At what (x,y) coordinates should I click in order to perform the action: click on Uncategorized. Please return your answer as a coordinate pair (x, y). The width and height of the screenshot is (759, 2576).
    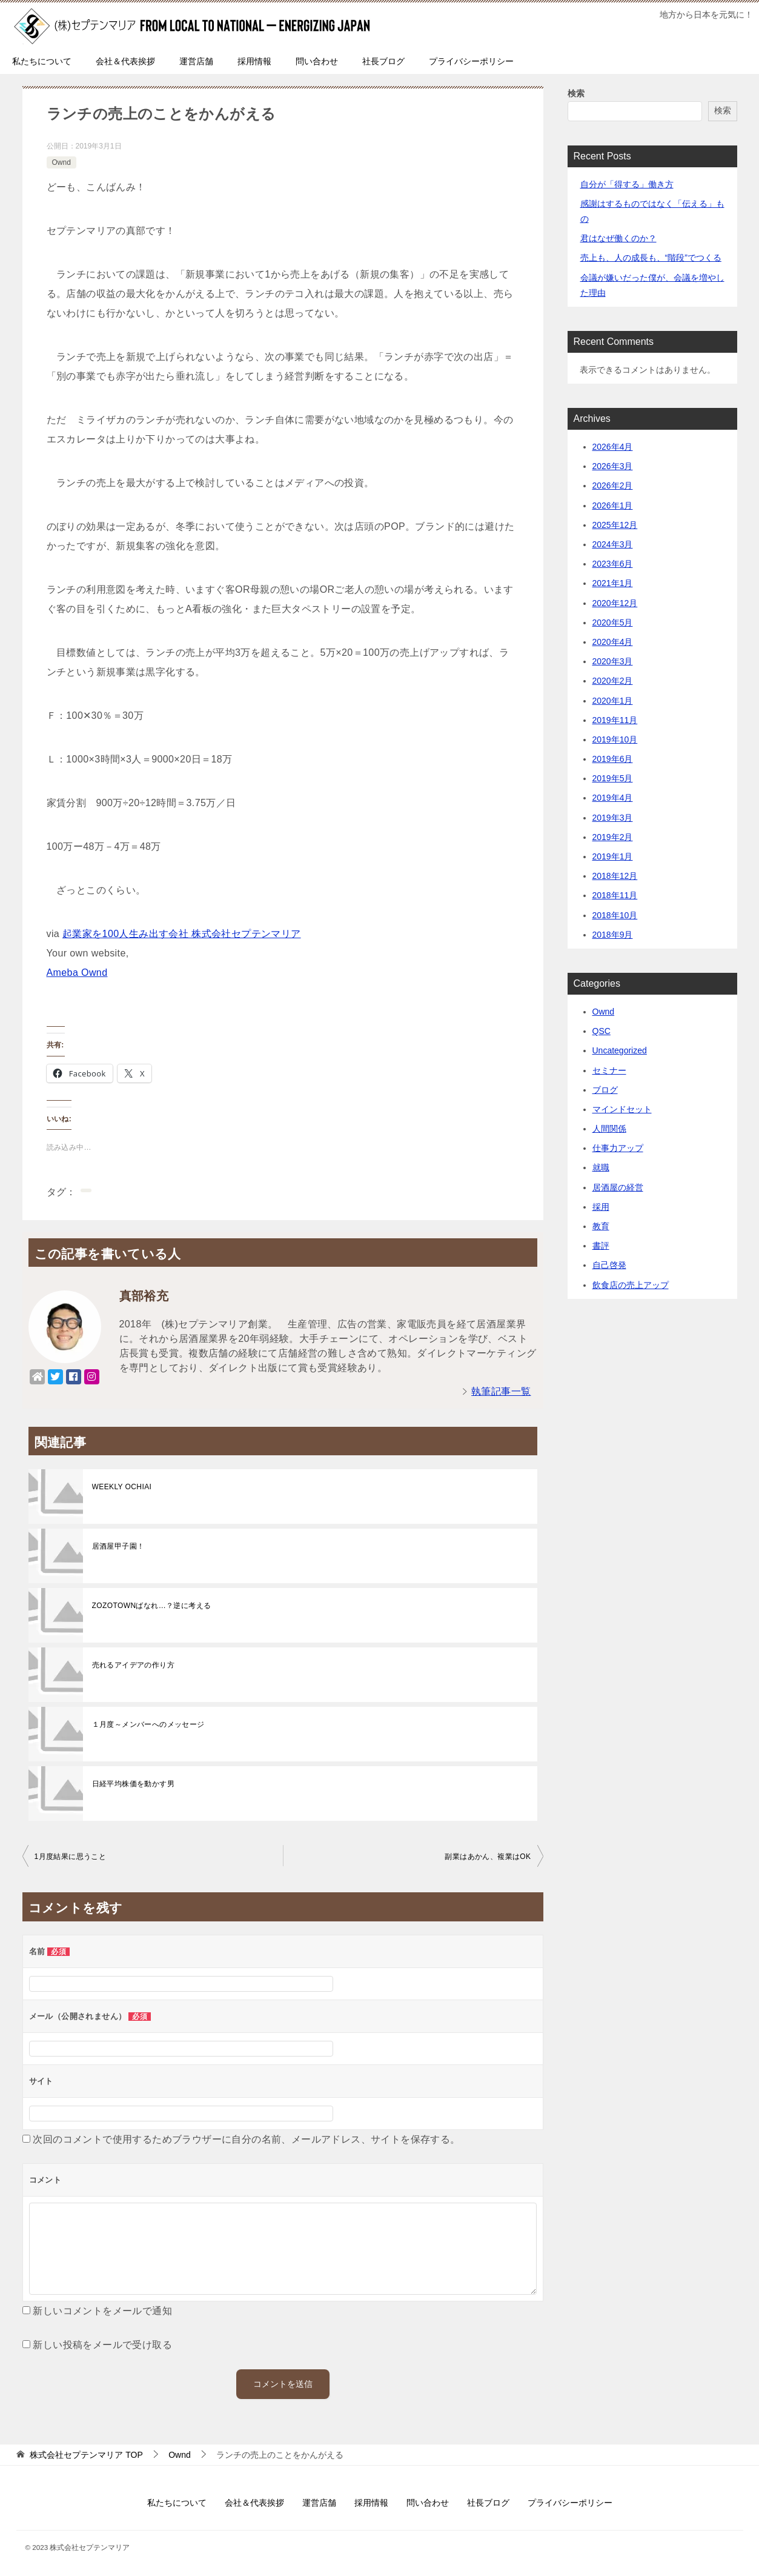
    Looking at the image, I should click on (619, 1050).